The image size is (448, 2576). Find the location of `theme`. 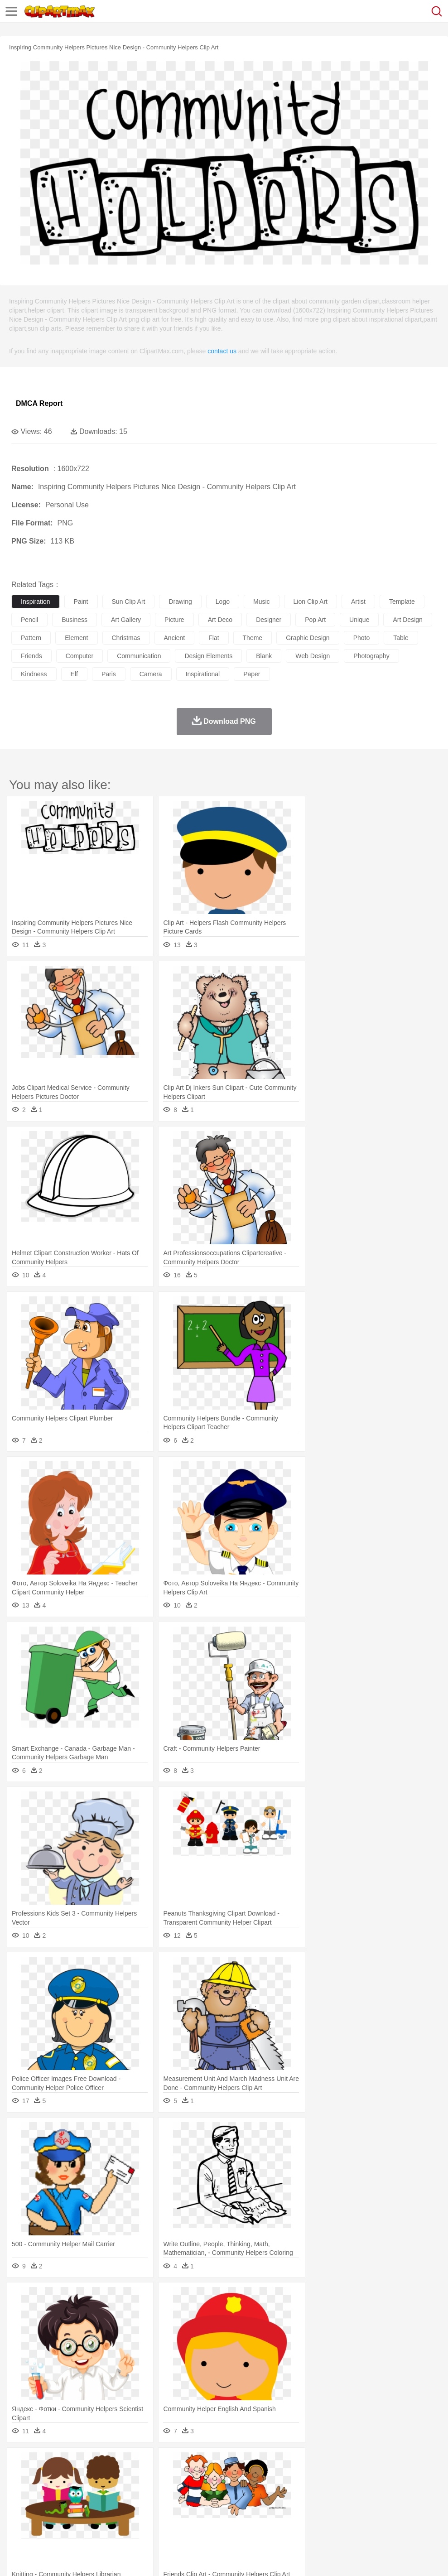

theme is located at coordinates (253, 637).